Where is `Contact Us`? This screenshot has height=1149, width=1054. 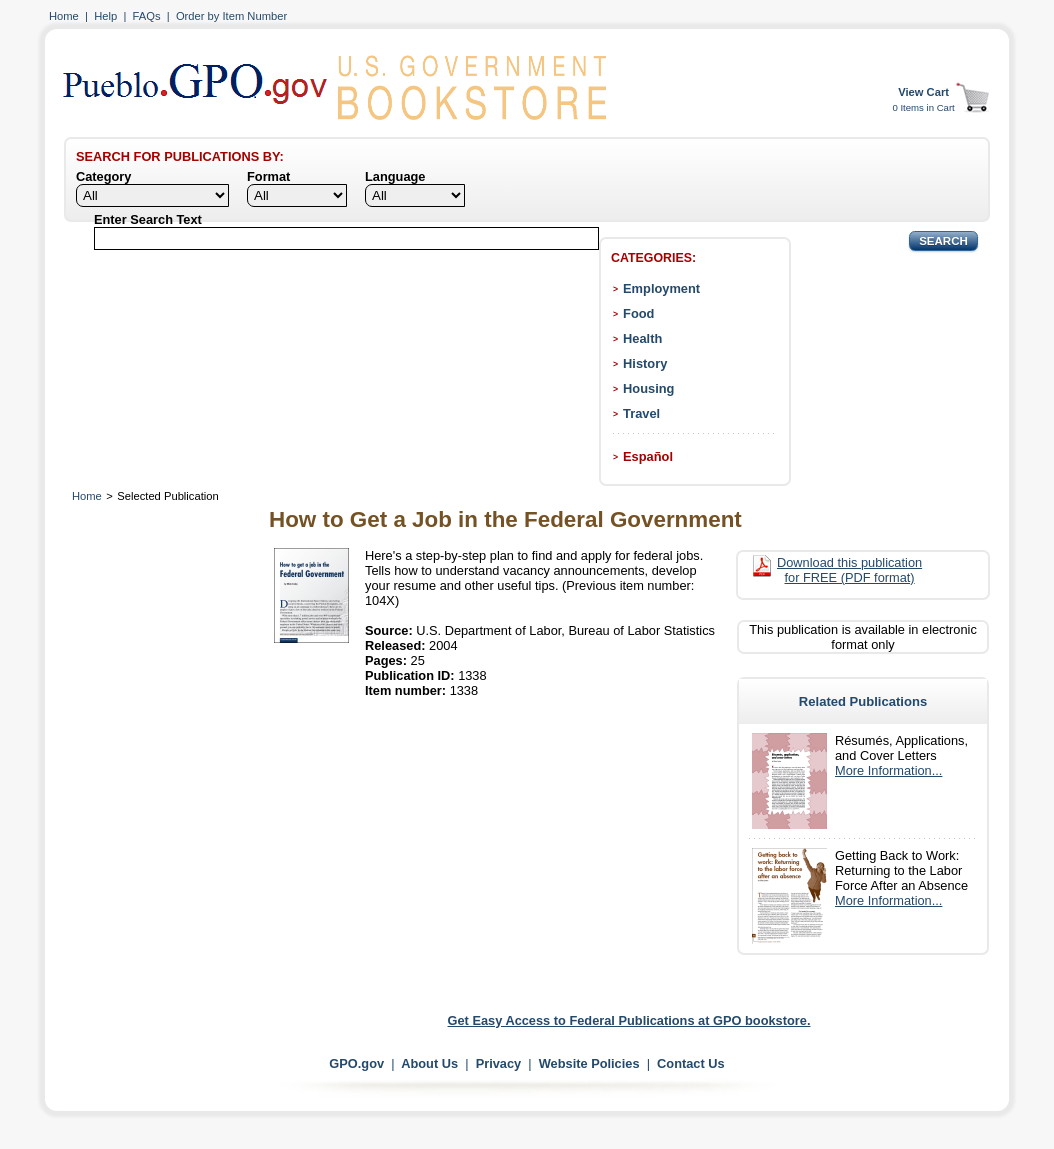
Contact Us is located at coordinates (691, 1063).